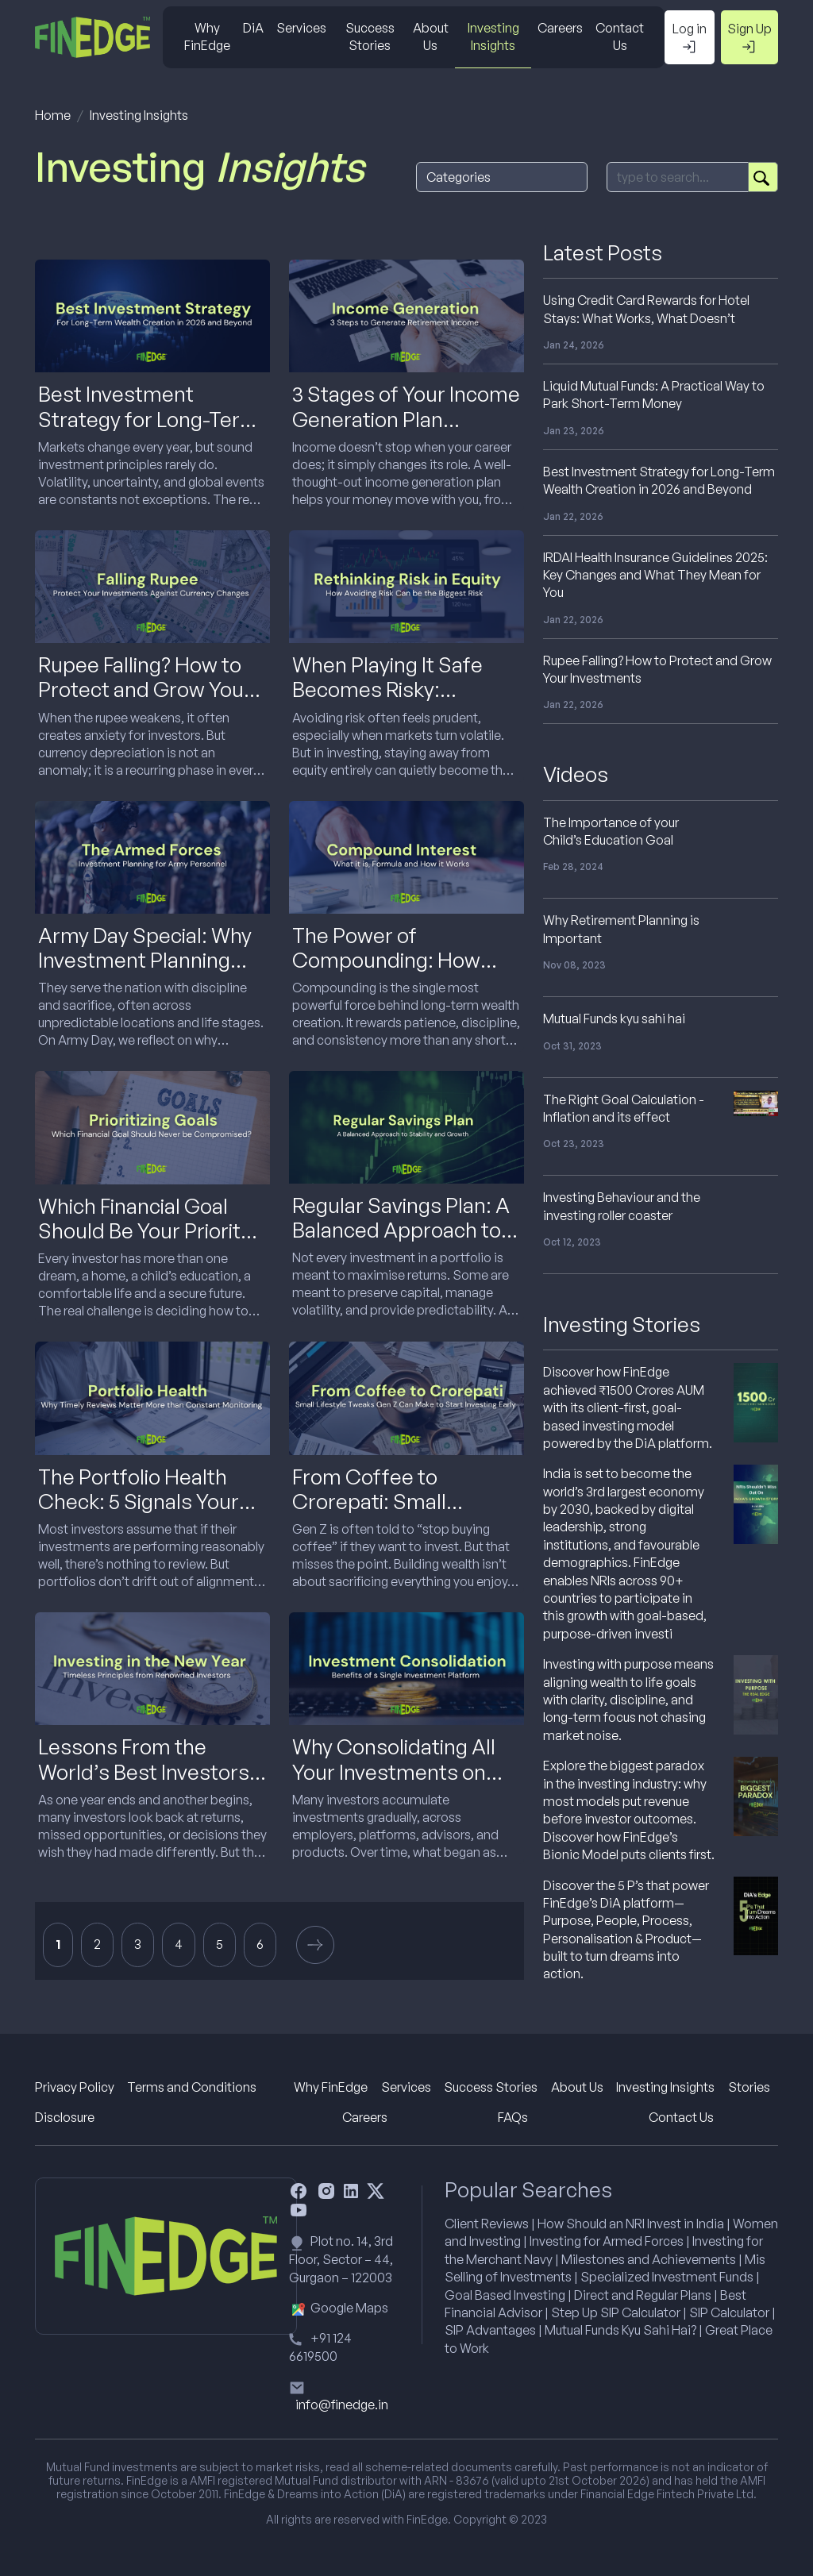  What do you see at coordinates (144, 1230) in the screenshot?
I see `Which Financial Goal Should Be Your Priority While Investing?` at bounding box center [144, 1230].